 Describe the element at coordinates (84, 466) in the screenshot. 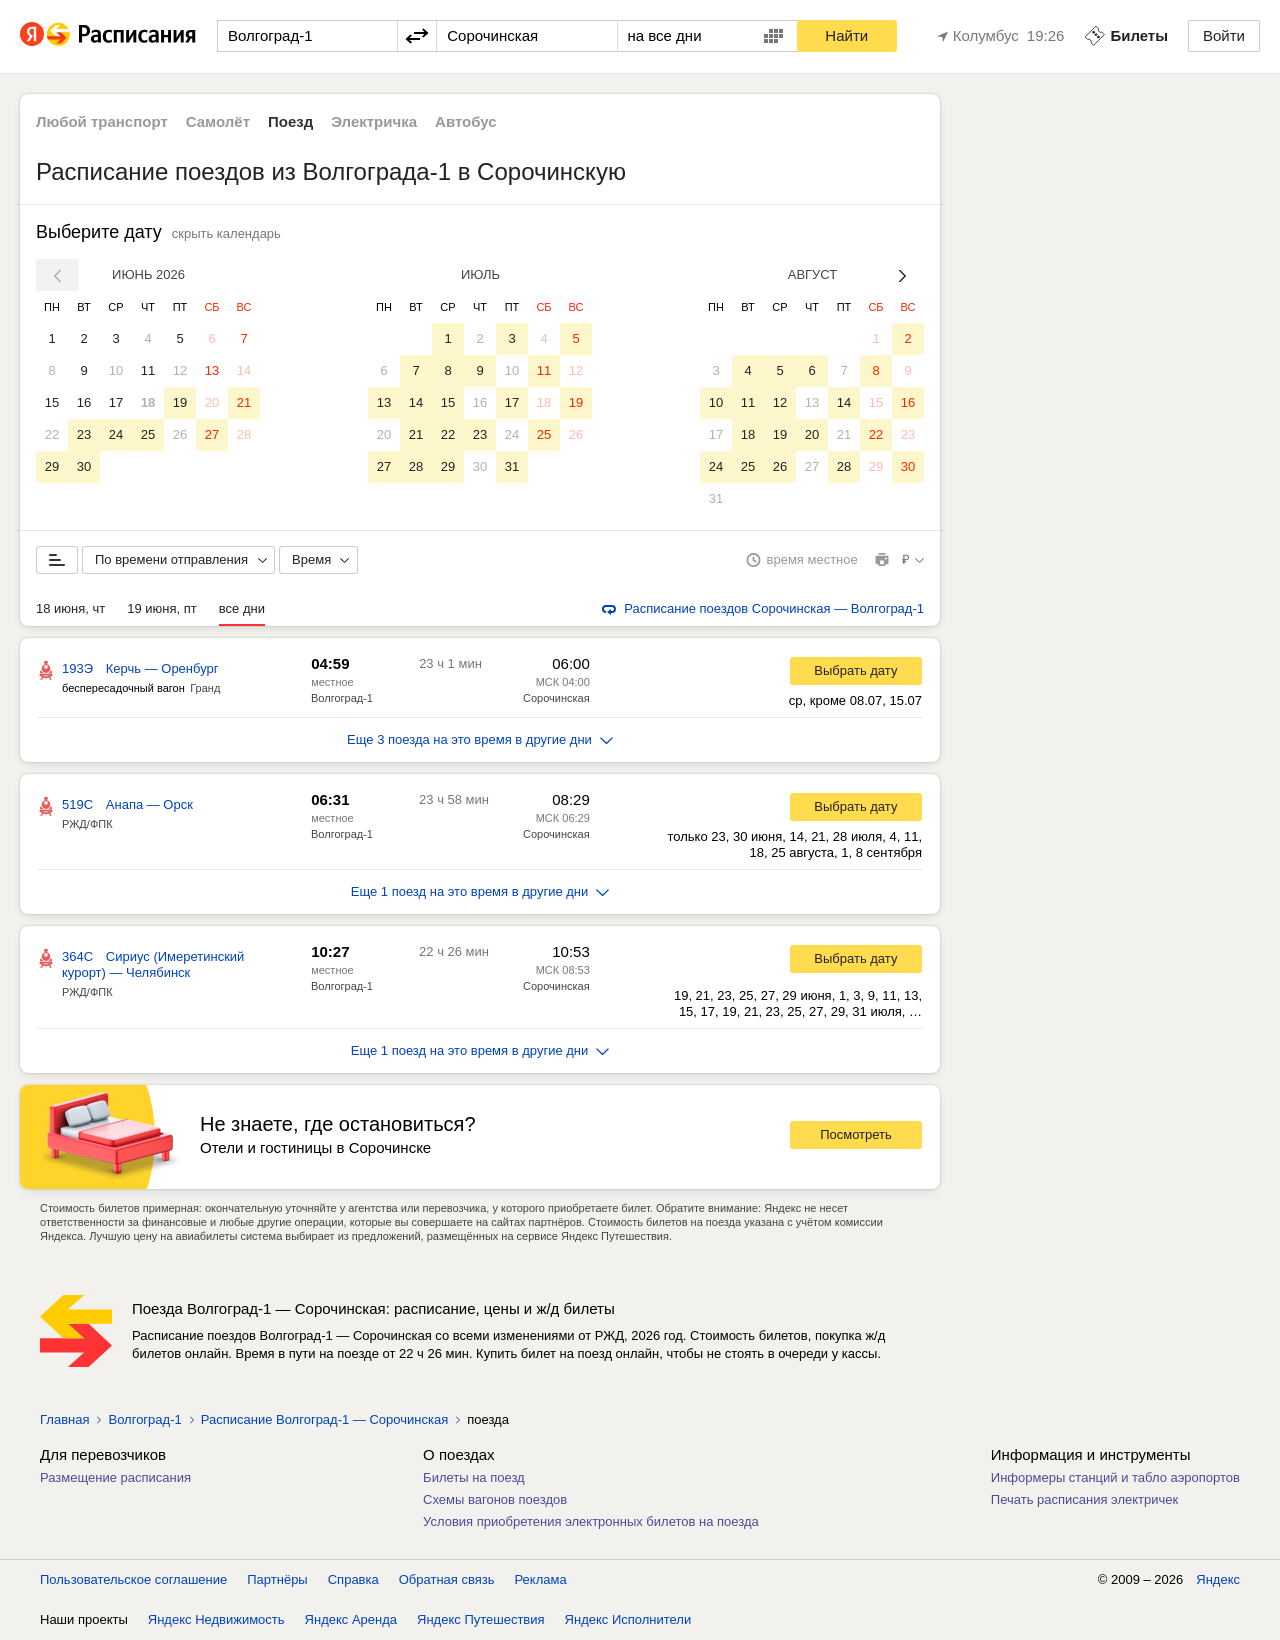

I see `30` at that location.